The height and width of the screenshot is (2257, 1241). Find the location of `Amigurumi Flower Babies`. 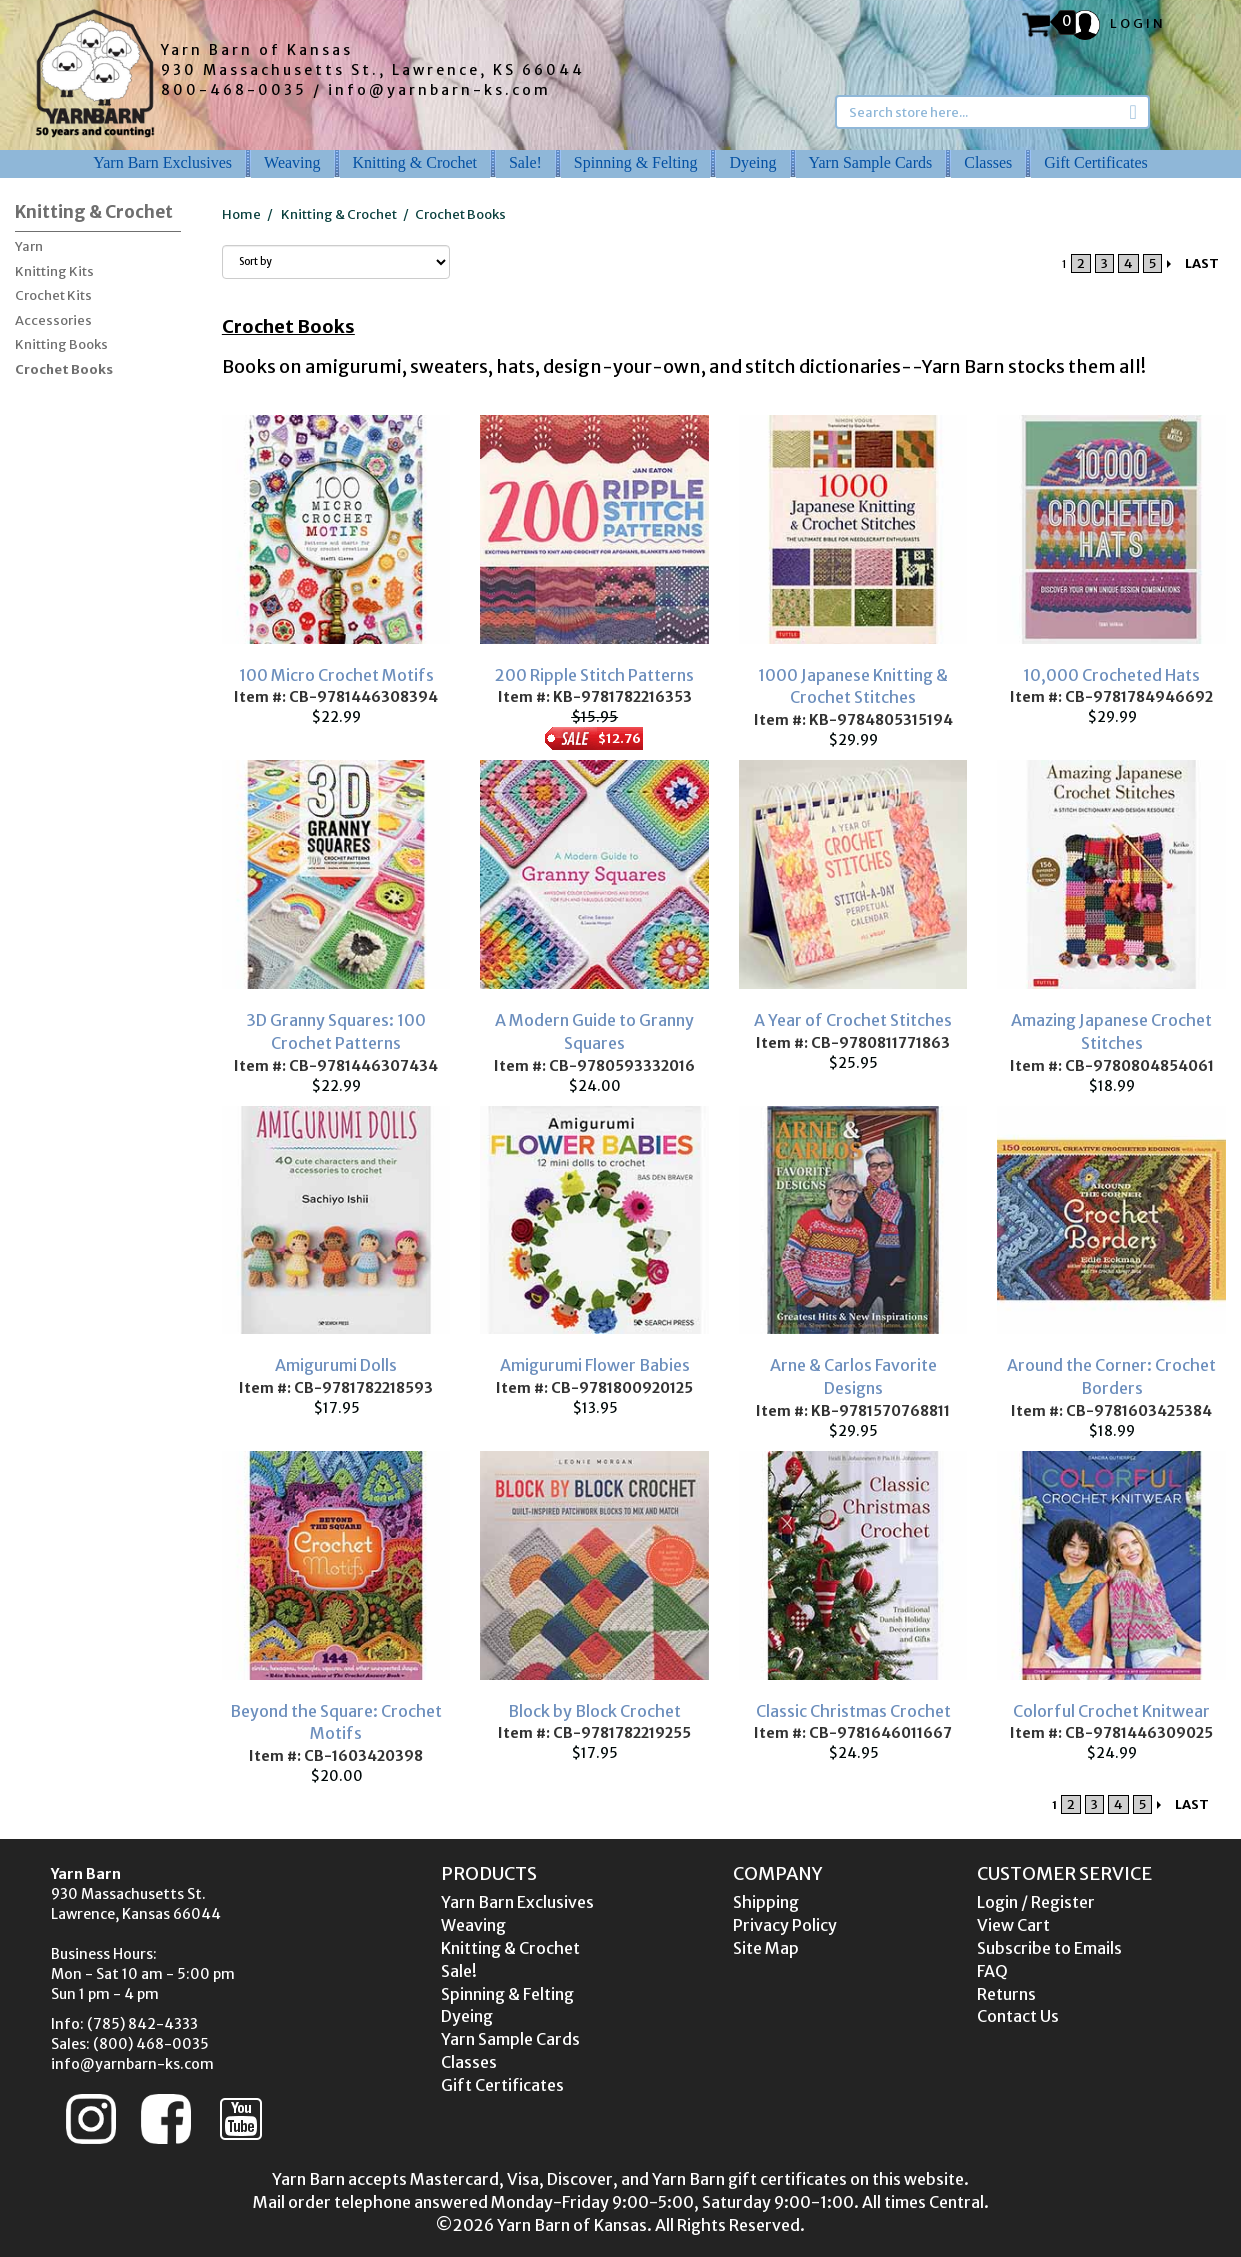

Amigurumi Flower Babies is located at coordinates (595, 1365).